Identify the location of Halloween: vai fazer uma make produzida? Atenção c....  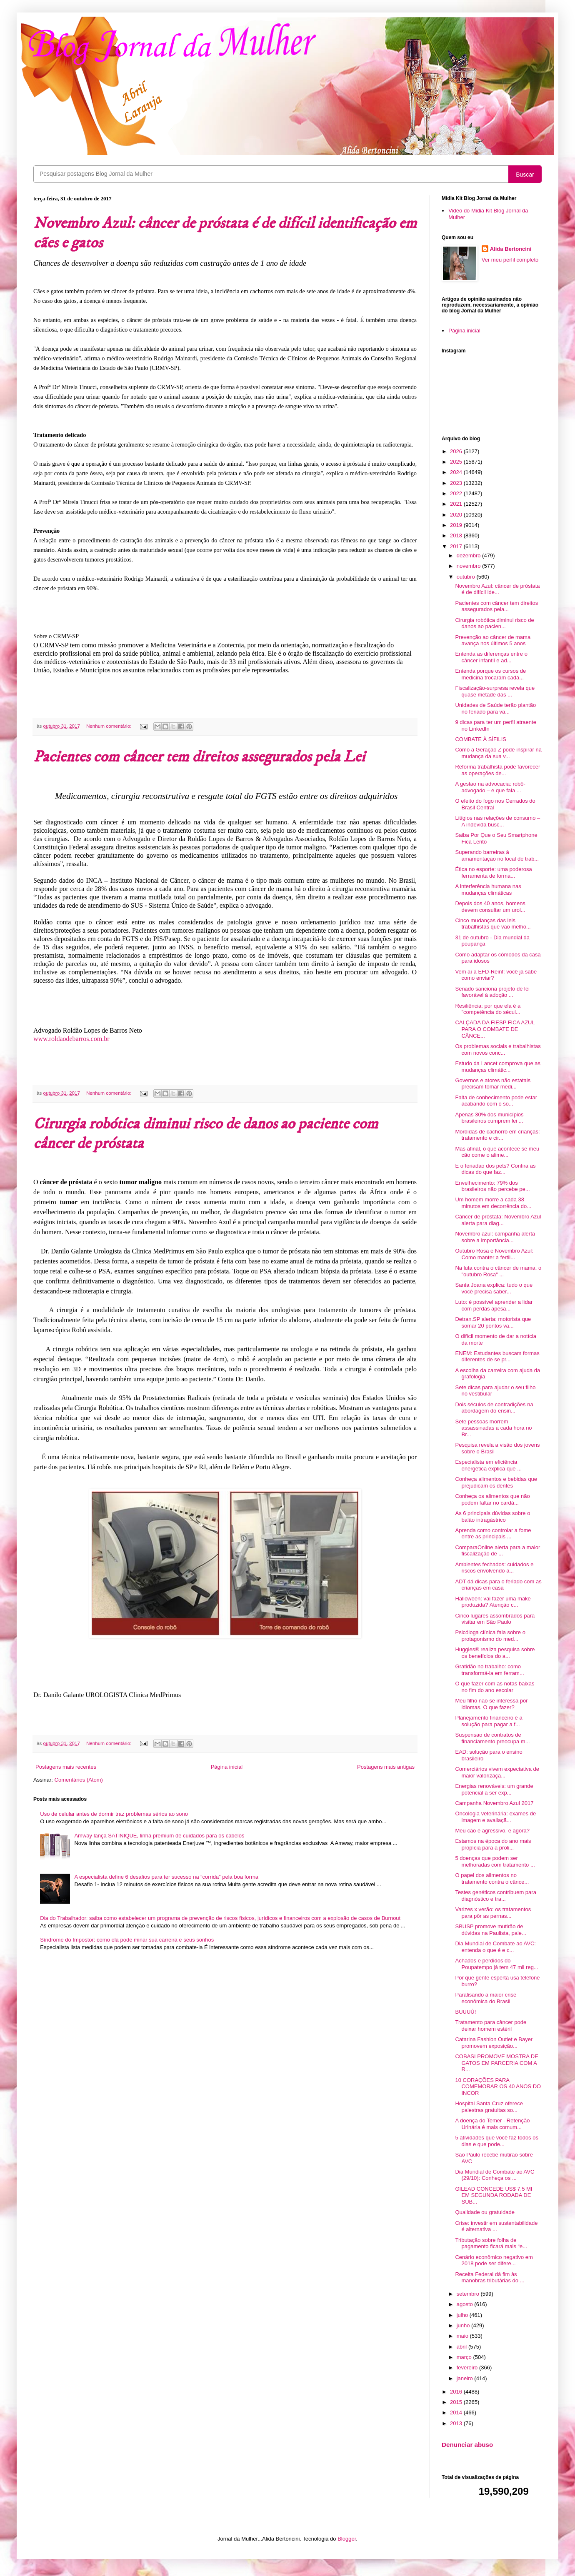
(492, 1601).